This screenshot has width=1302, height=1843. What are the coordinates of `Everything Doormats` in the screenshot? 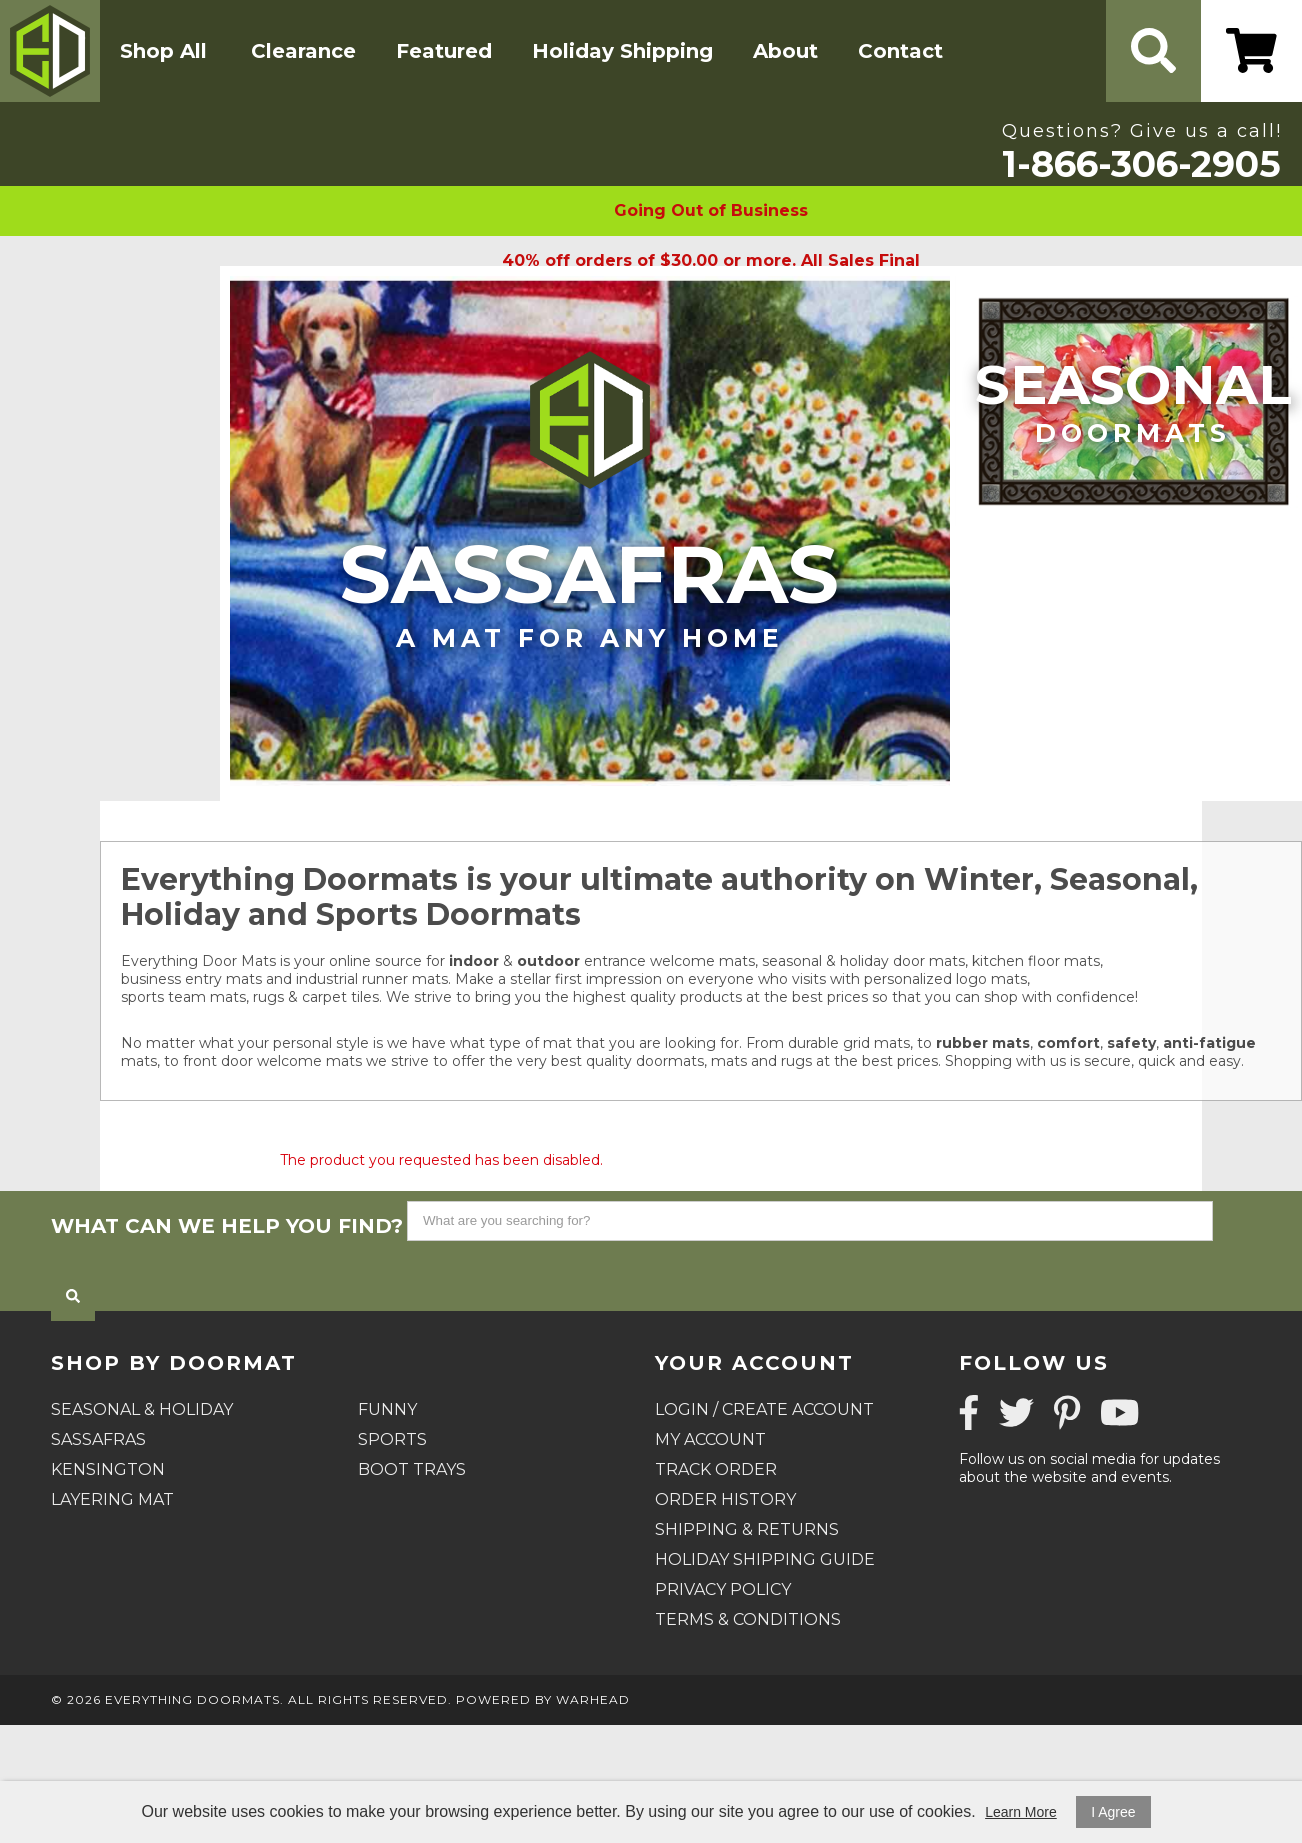 It's located at (192, 1699).